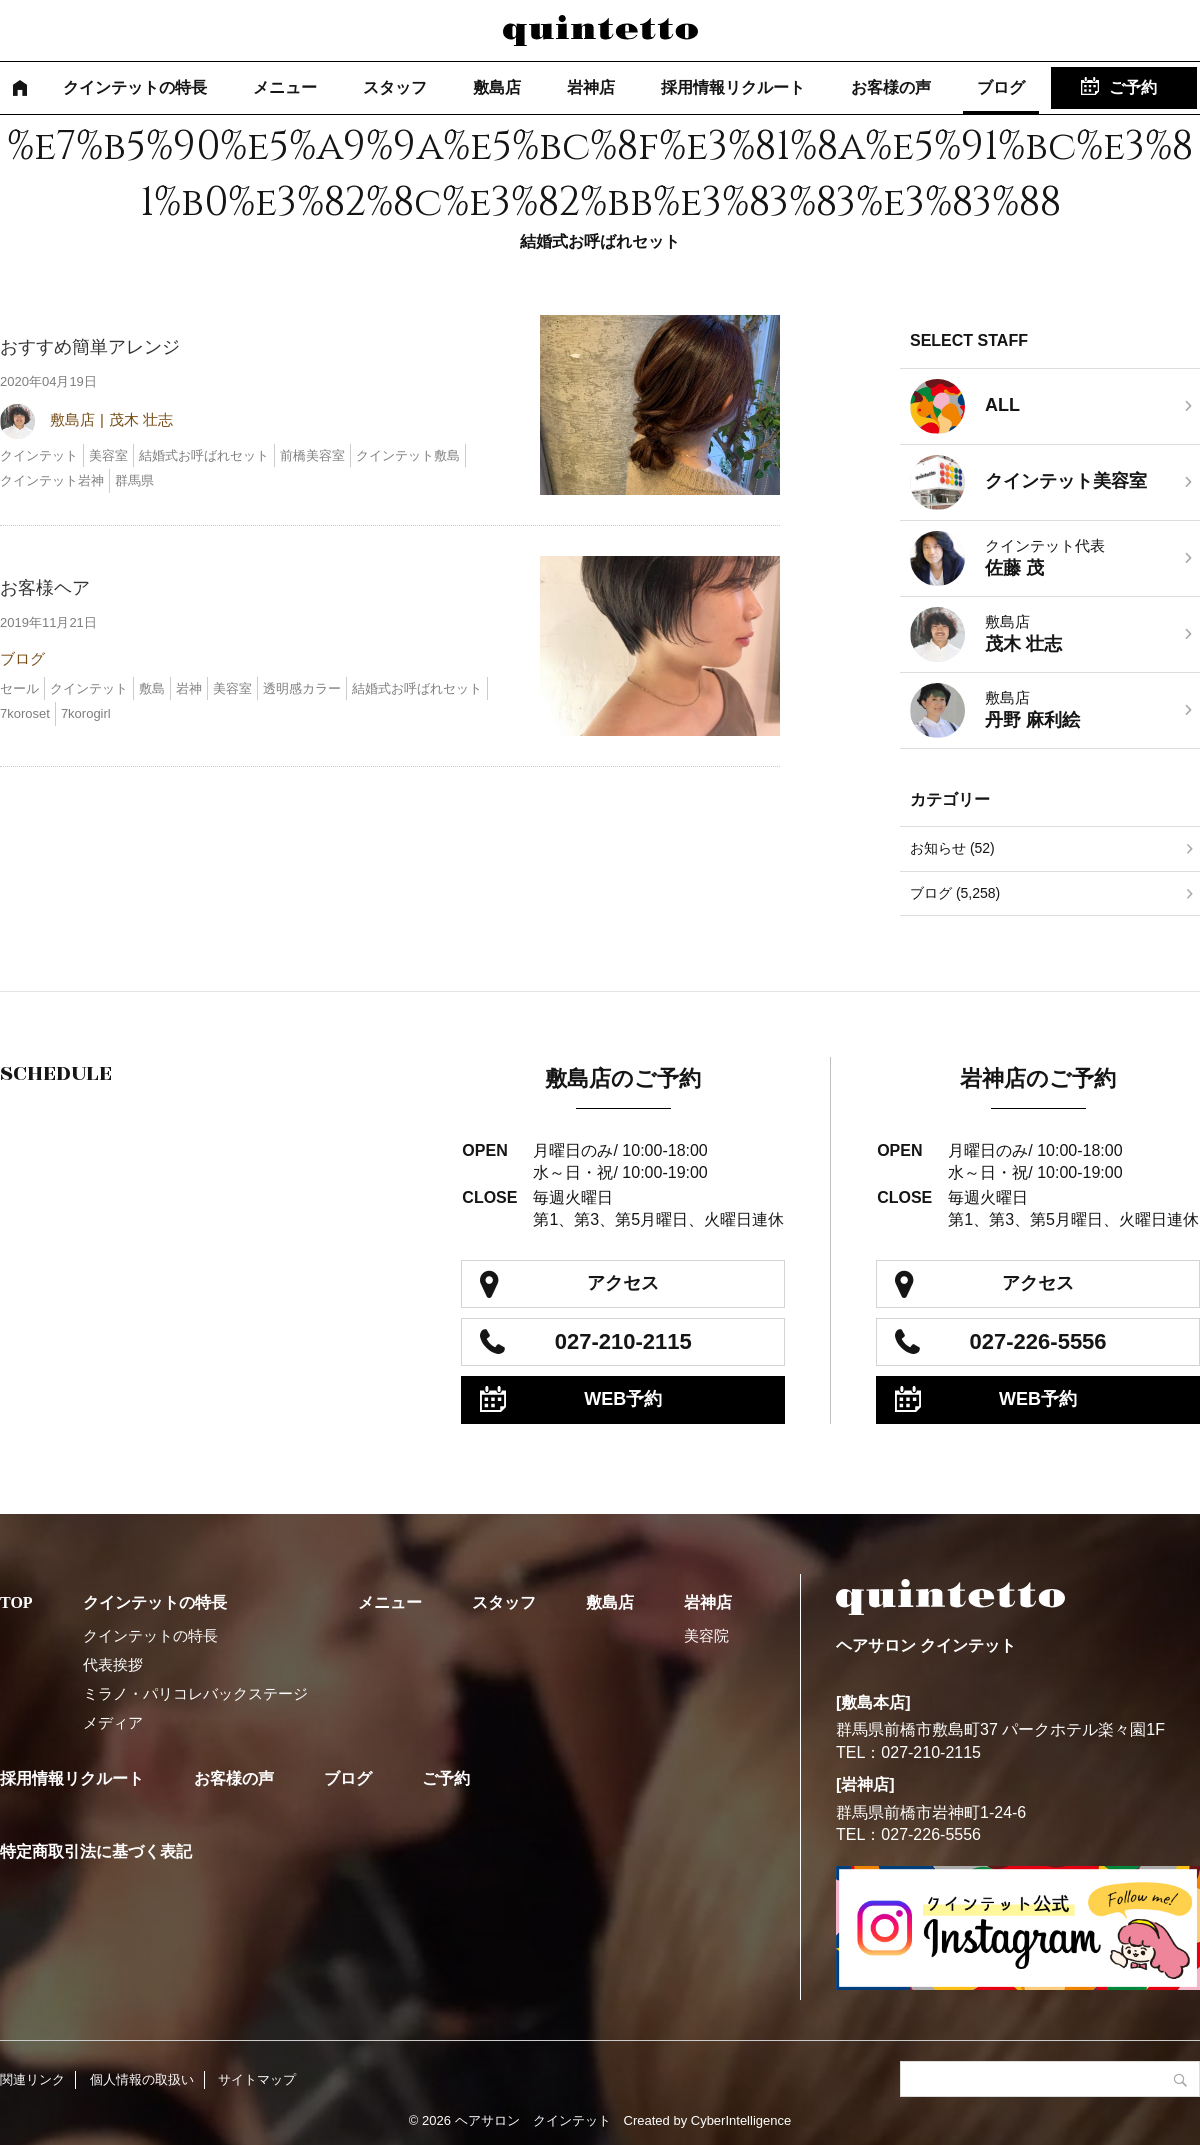 This screenshot has width=1200, height=2145. I want to click on CyberIntelligence, so click(741, 2120).